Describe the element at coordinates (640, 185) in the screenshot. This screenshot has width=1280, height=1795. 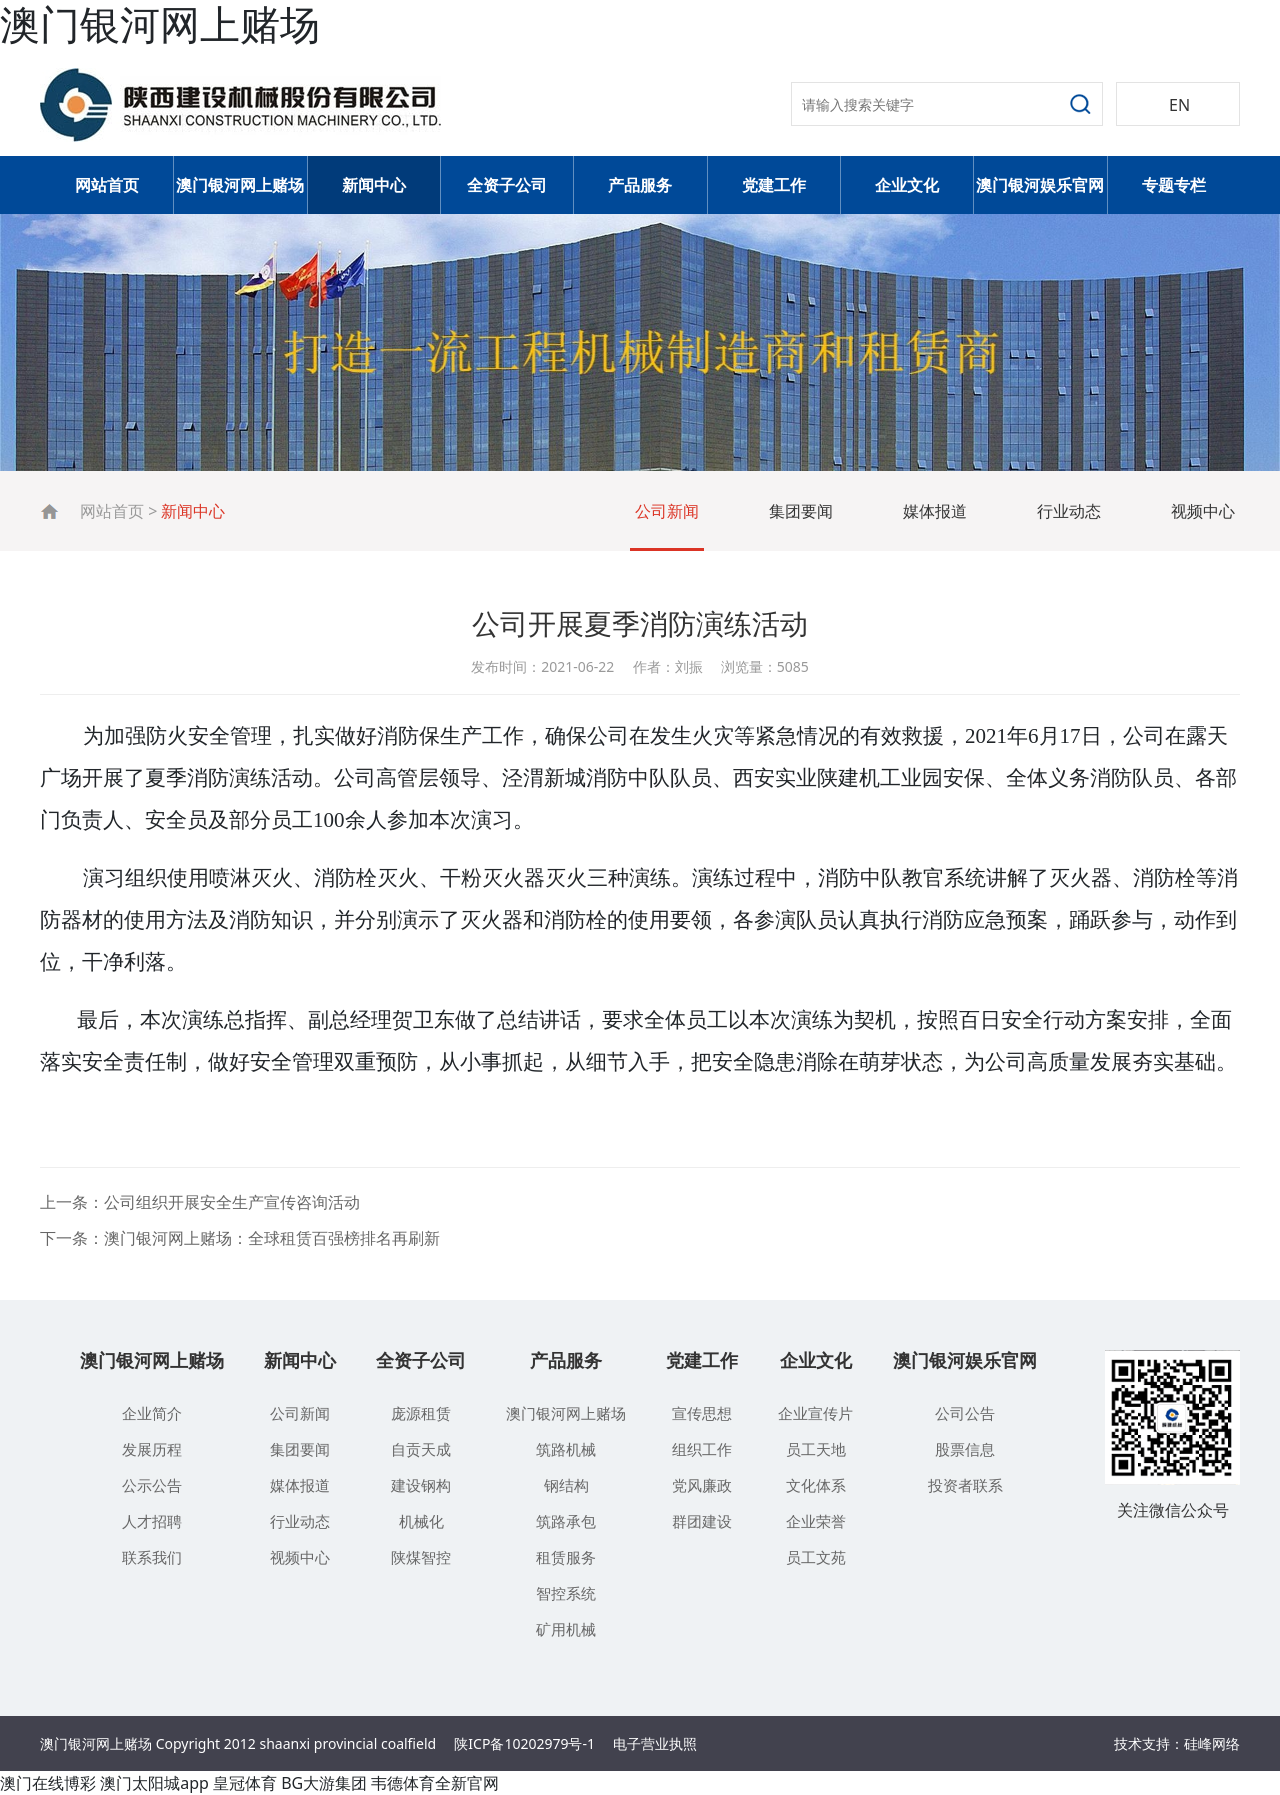
I see `产品服务` at that location.